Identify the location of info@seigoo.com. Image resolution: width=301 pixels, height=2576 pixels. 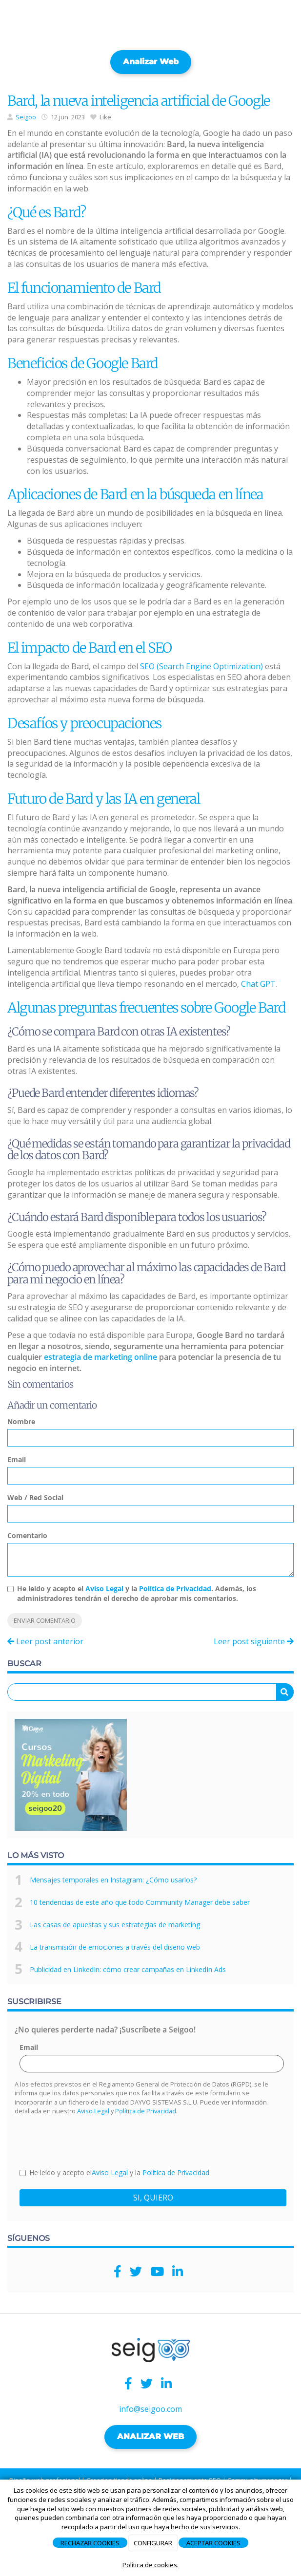
(150, 2409).